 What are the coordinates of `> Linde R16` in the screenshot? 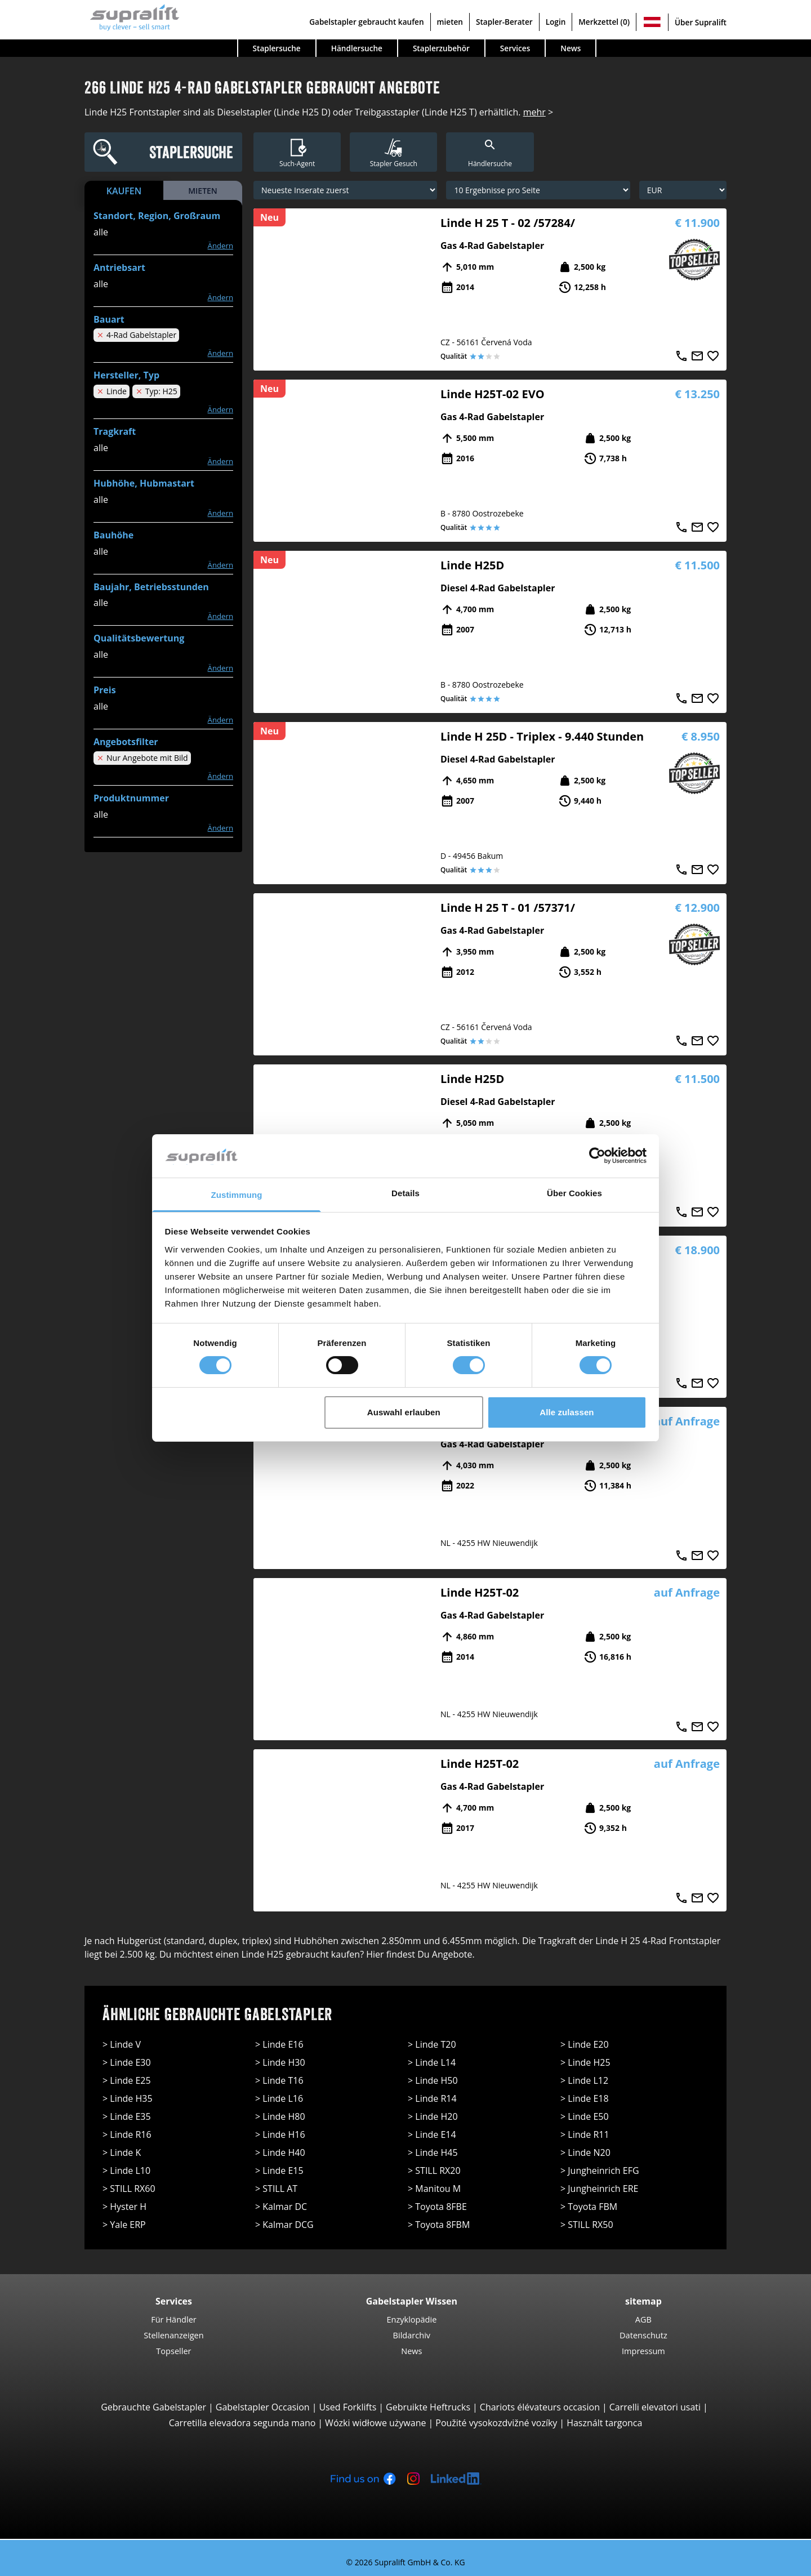 It's located at (127, 2134).